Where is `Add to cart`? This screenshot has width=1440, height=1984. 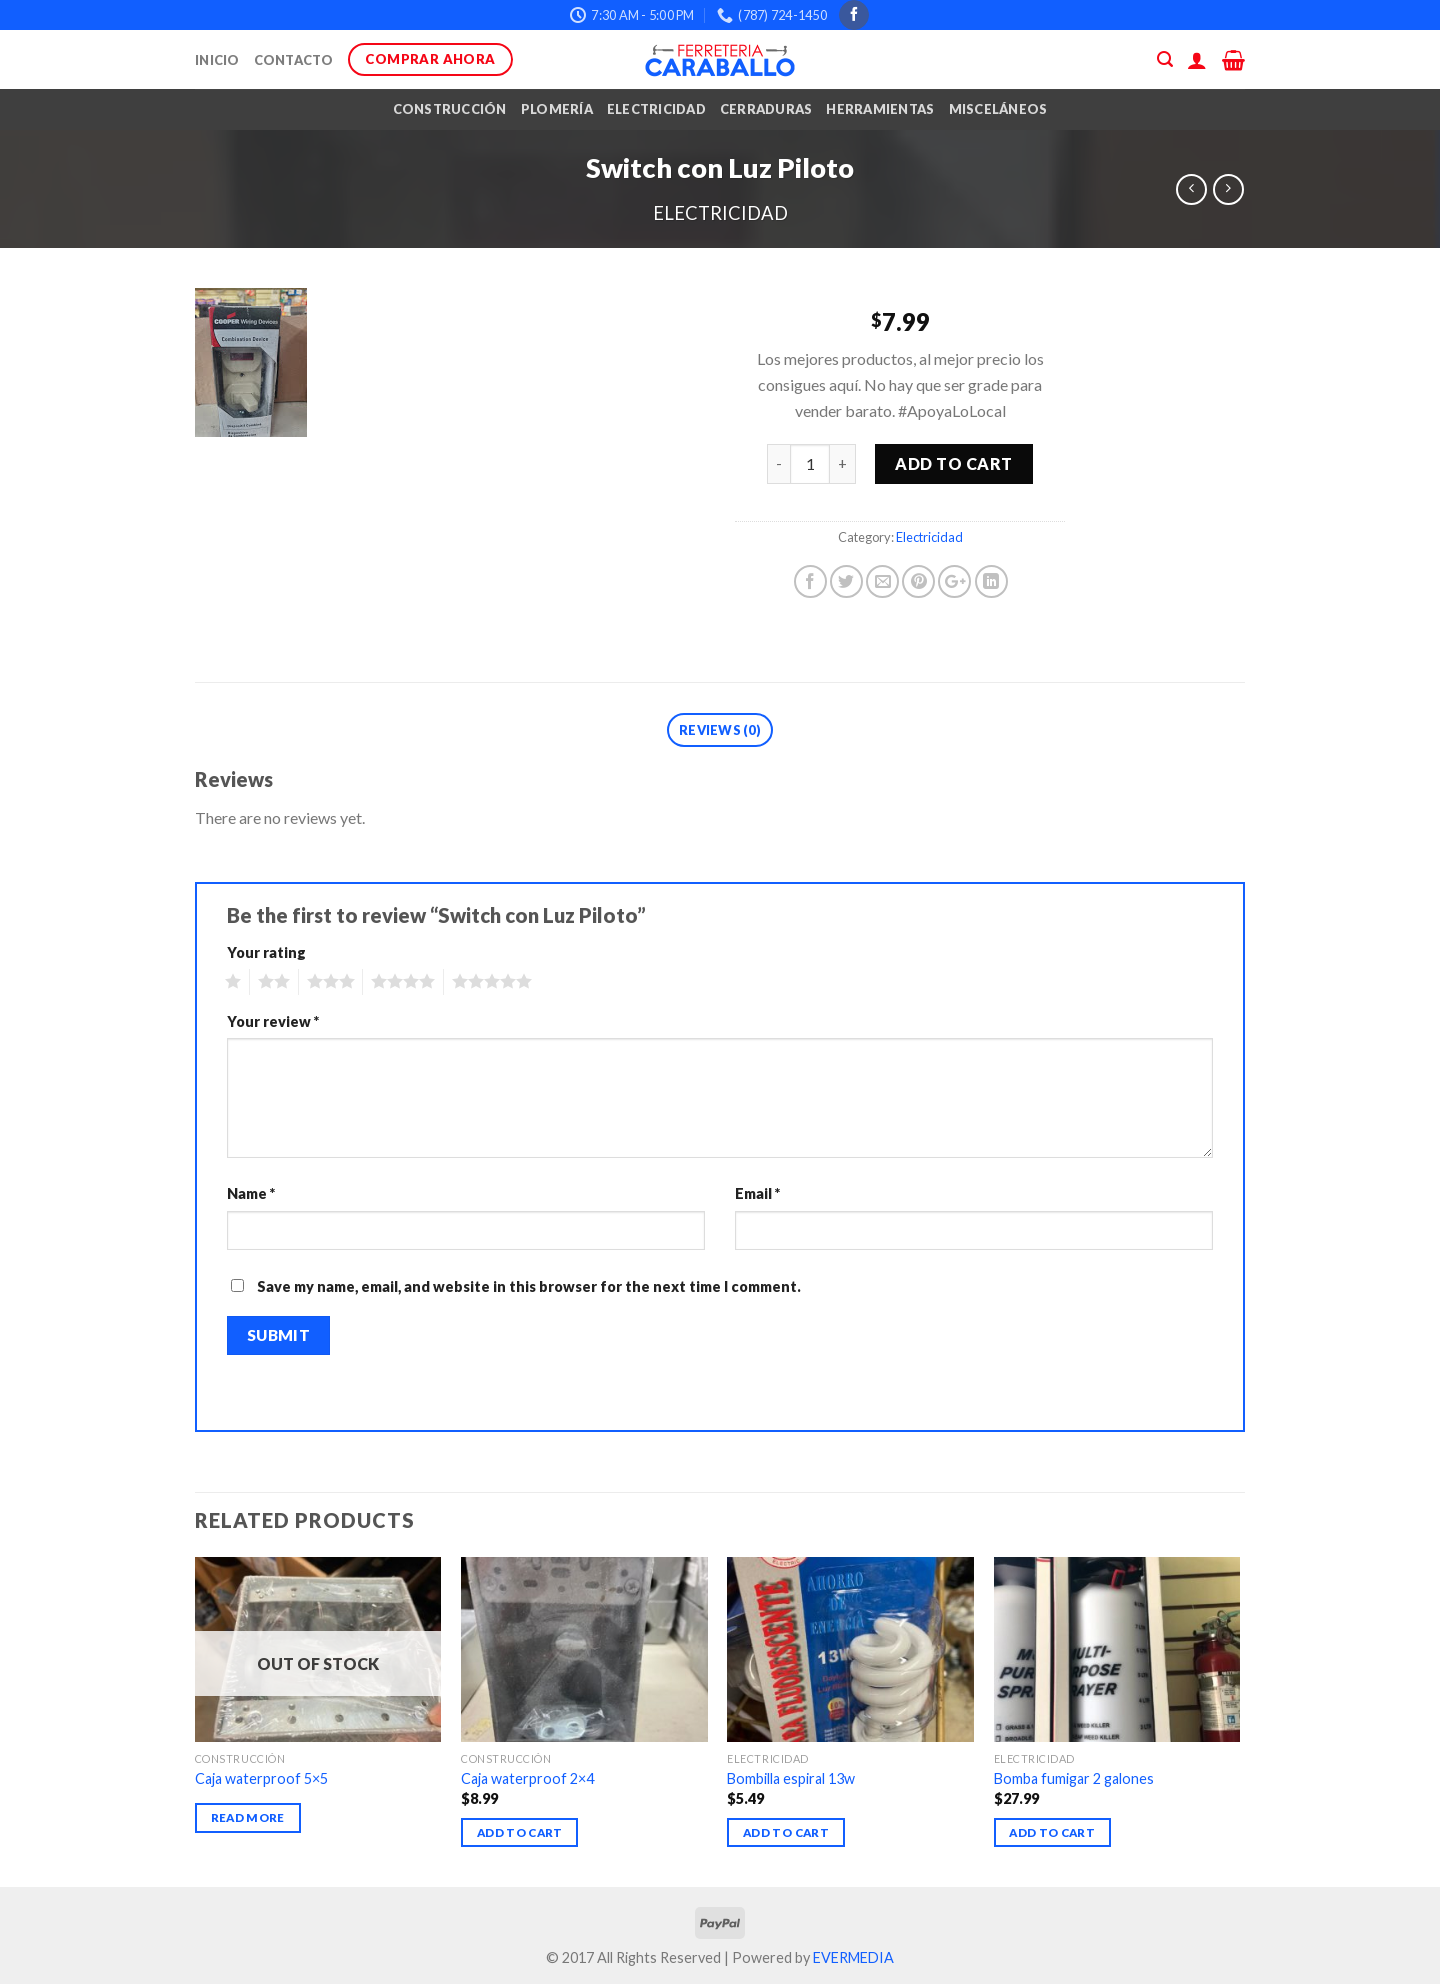
Add to cart is located at coordinates (953, 463).